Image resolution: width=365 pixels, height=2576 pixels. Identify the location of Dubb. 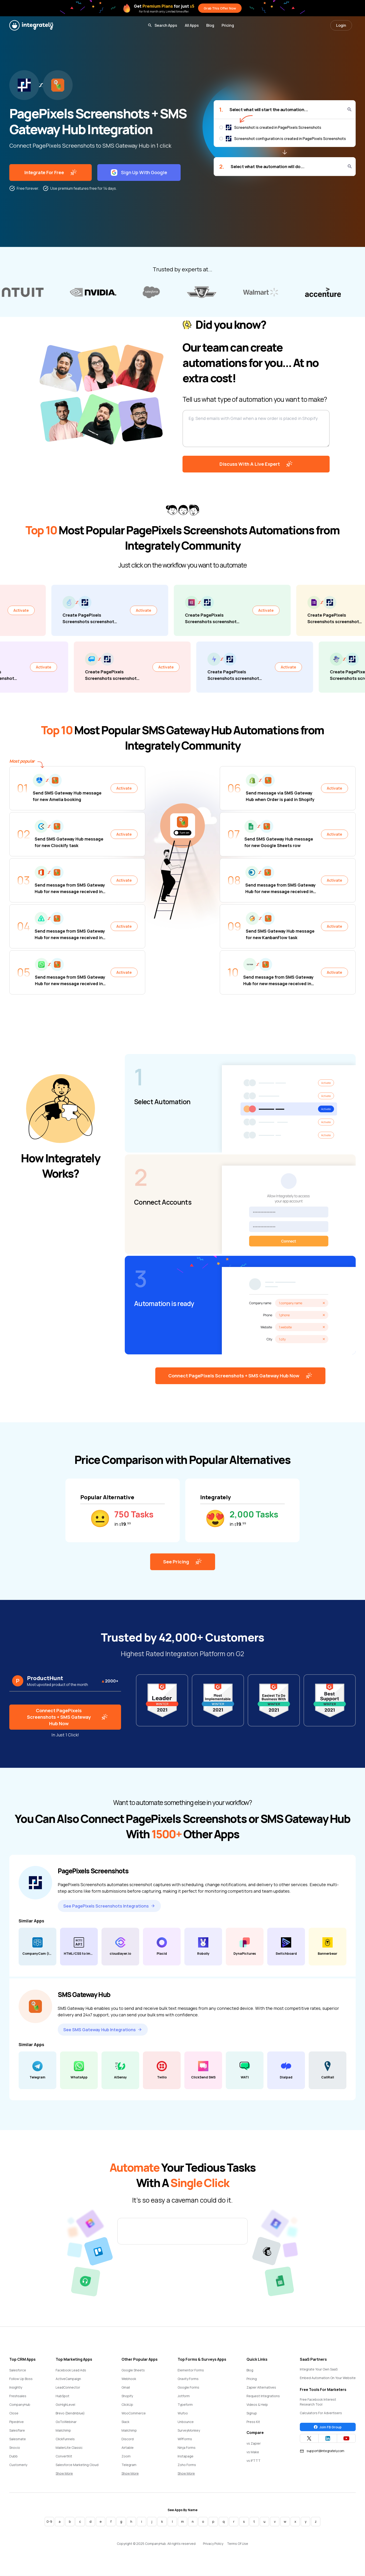
(13, 2456).